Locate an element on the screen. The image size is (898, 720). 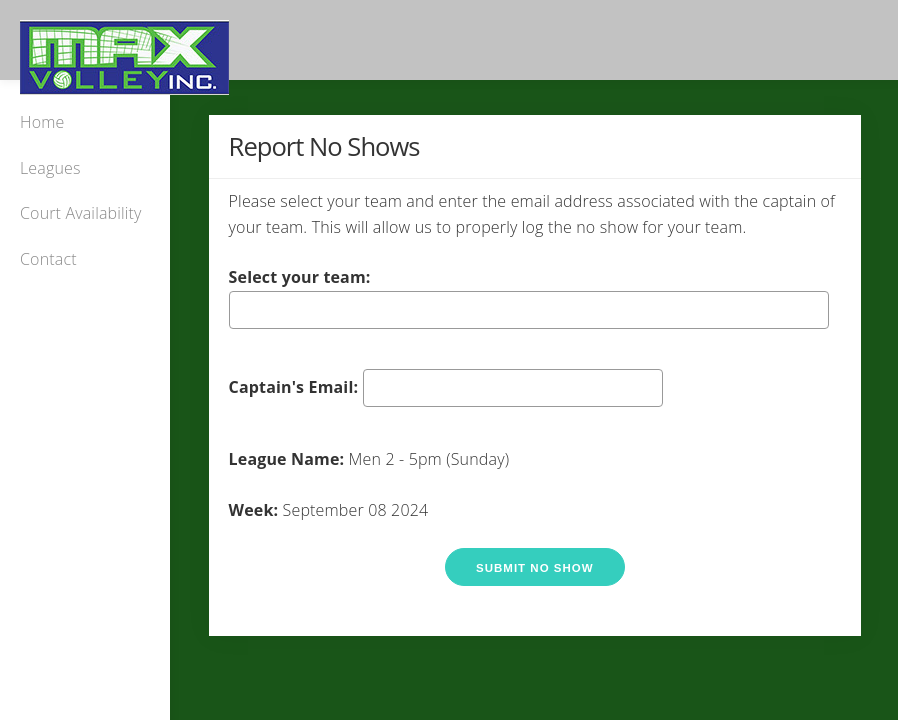
Leagues is located at coordinates (50, 168).